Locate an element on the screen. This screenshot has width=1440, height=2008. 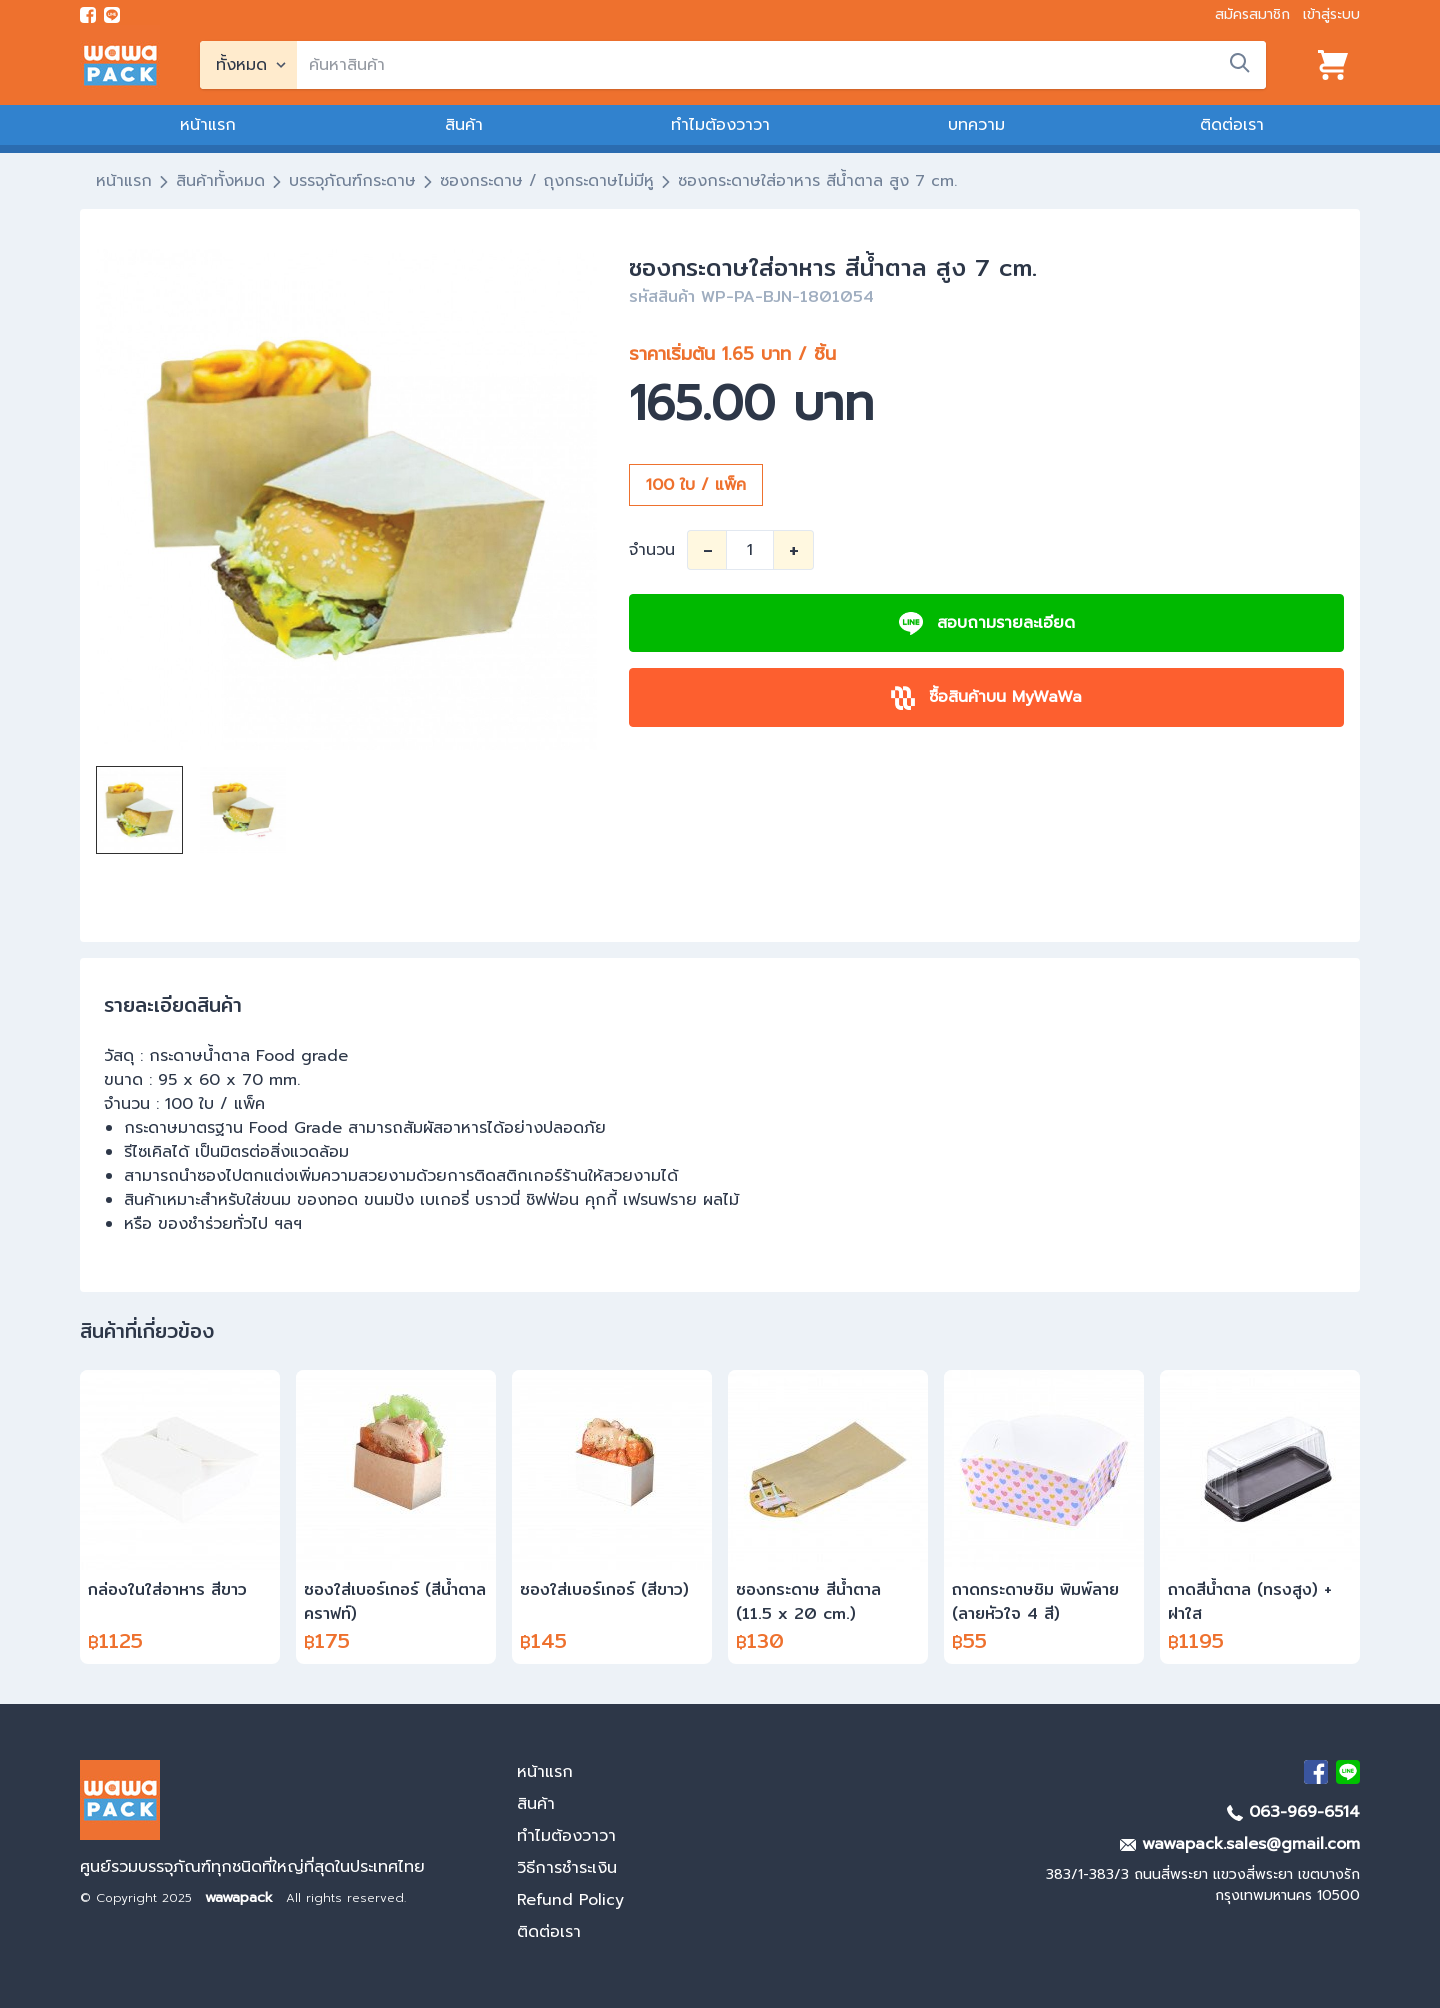
บรรจุภัณฑ์กระดาษ is located at coordinates (352, 181).